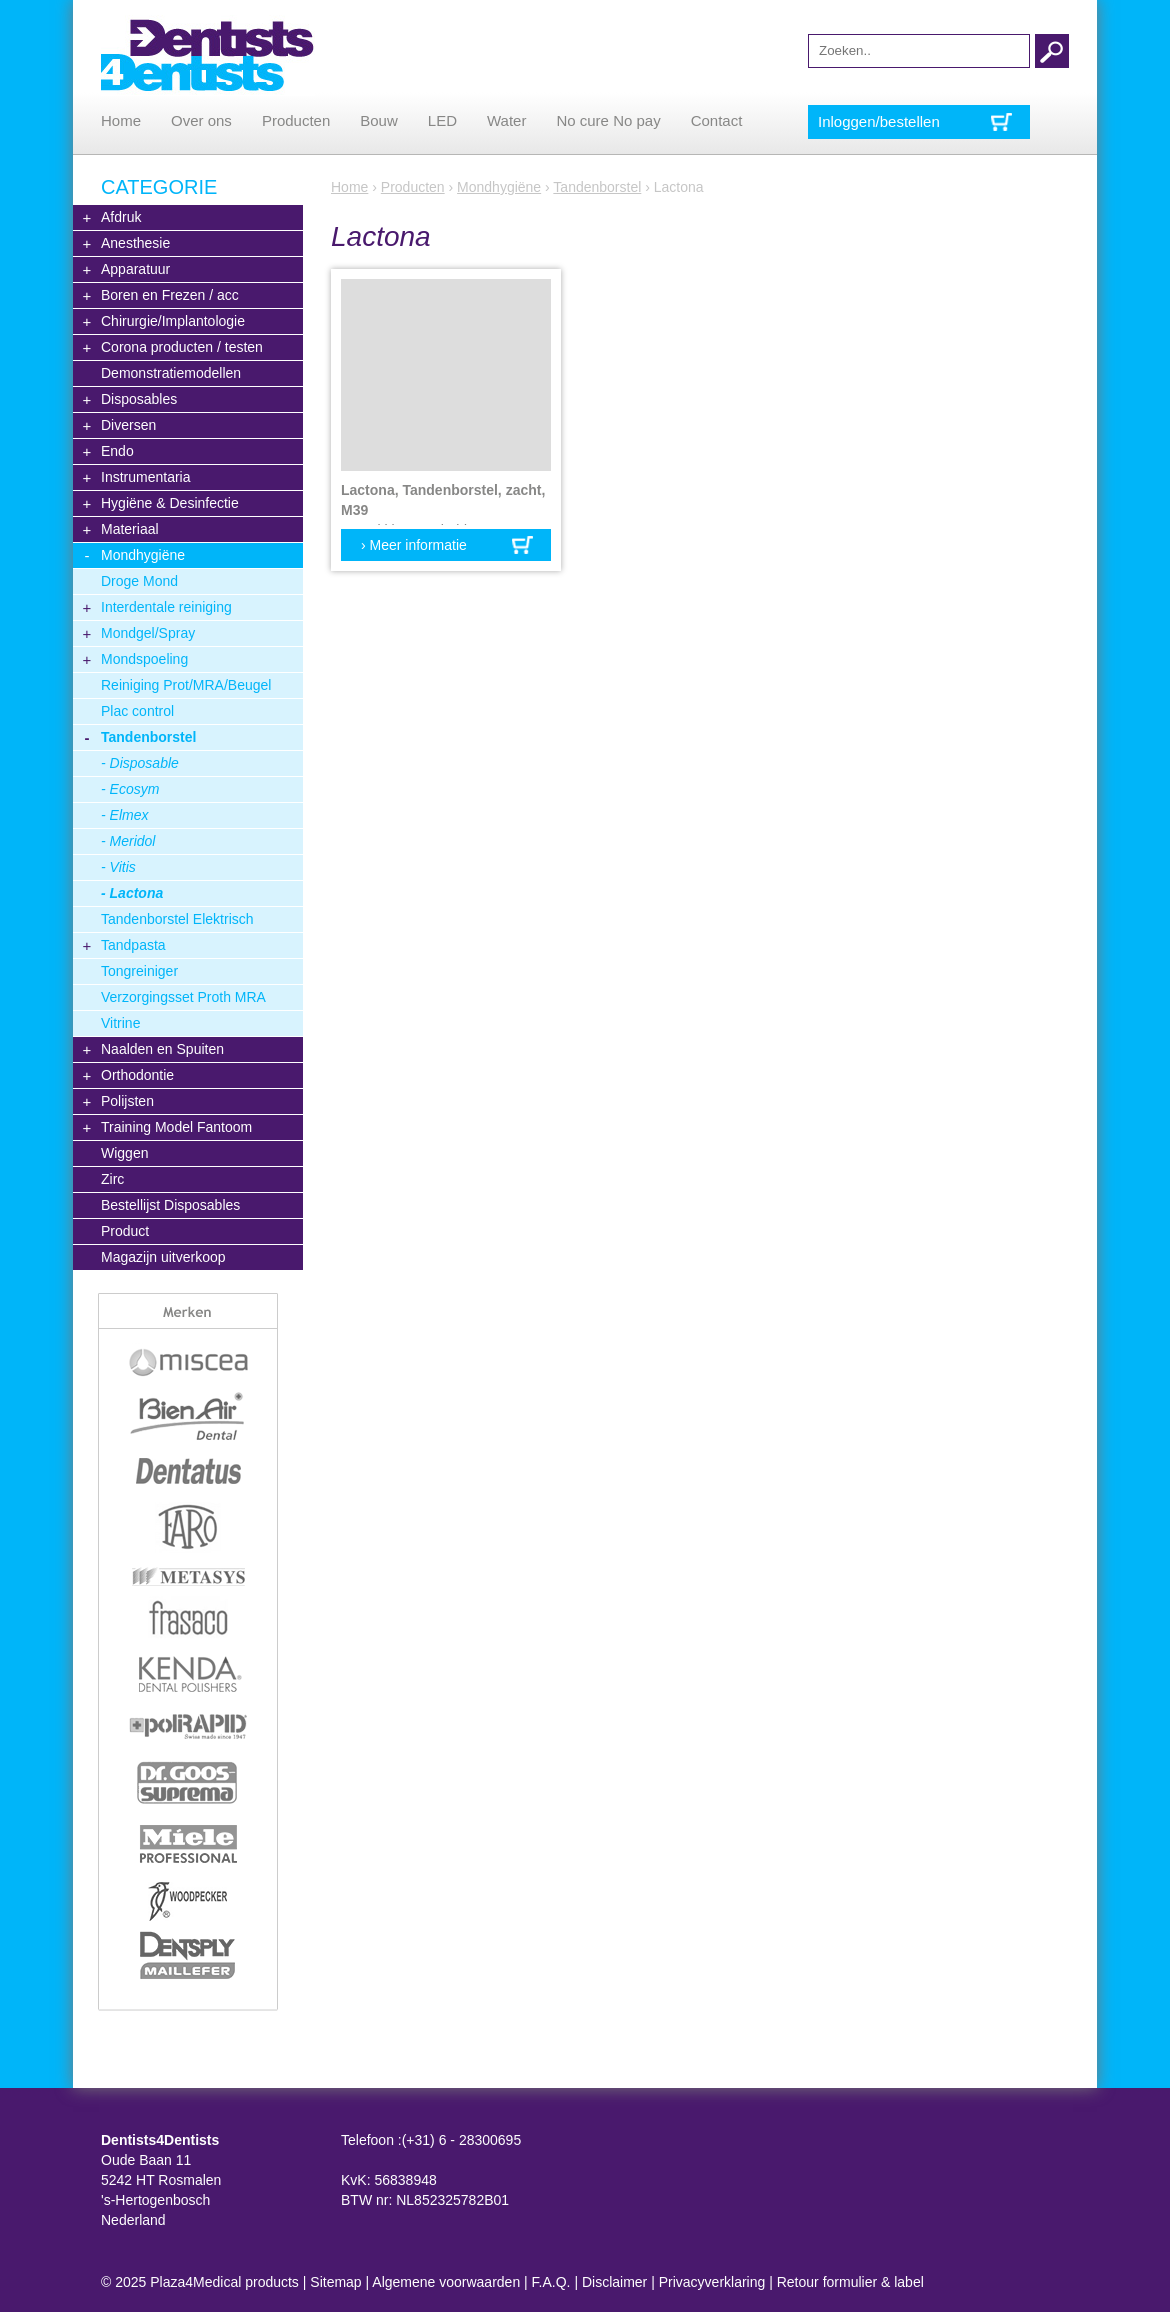 The image size is (1170, 2312). I want to click on - Ecosym, so click(130, 789).